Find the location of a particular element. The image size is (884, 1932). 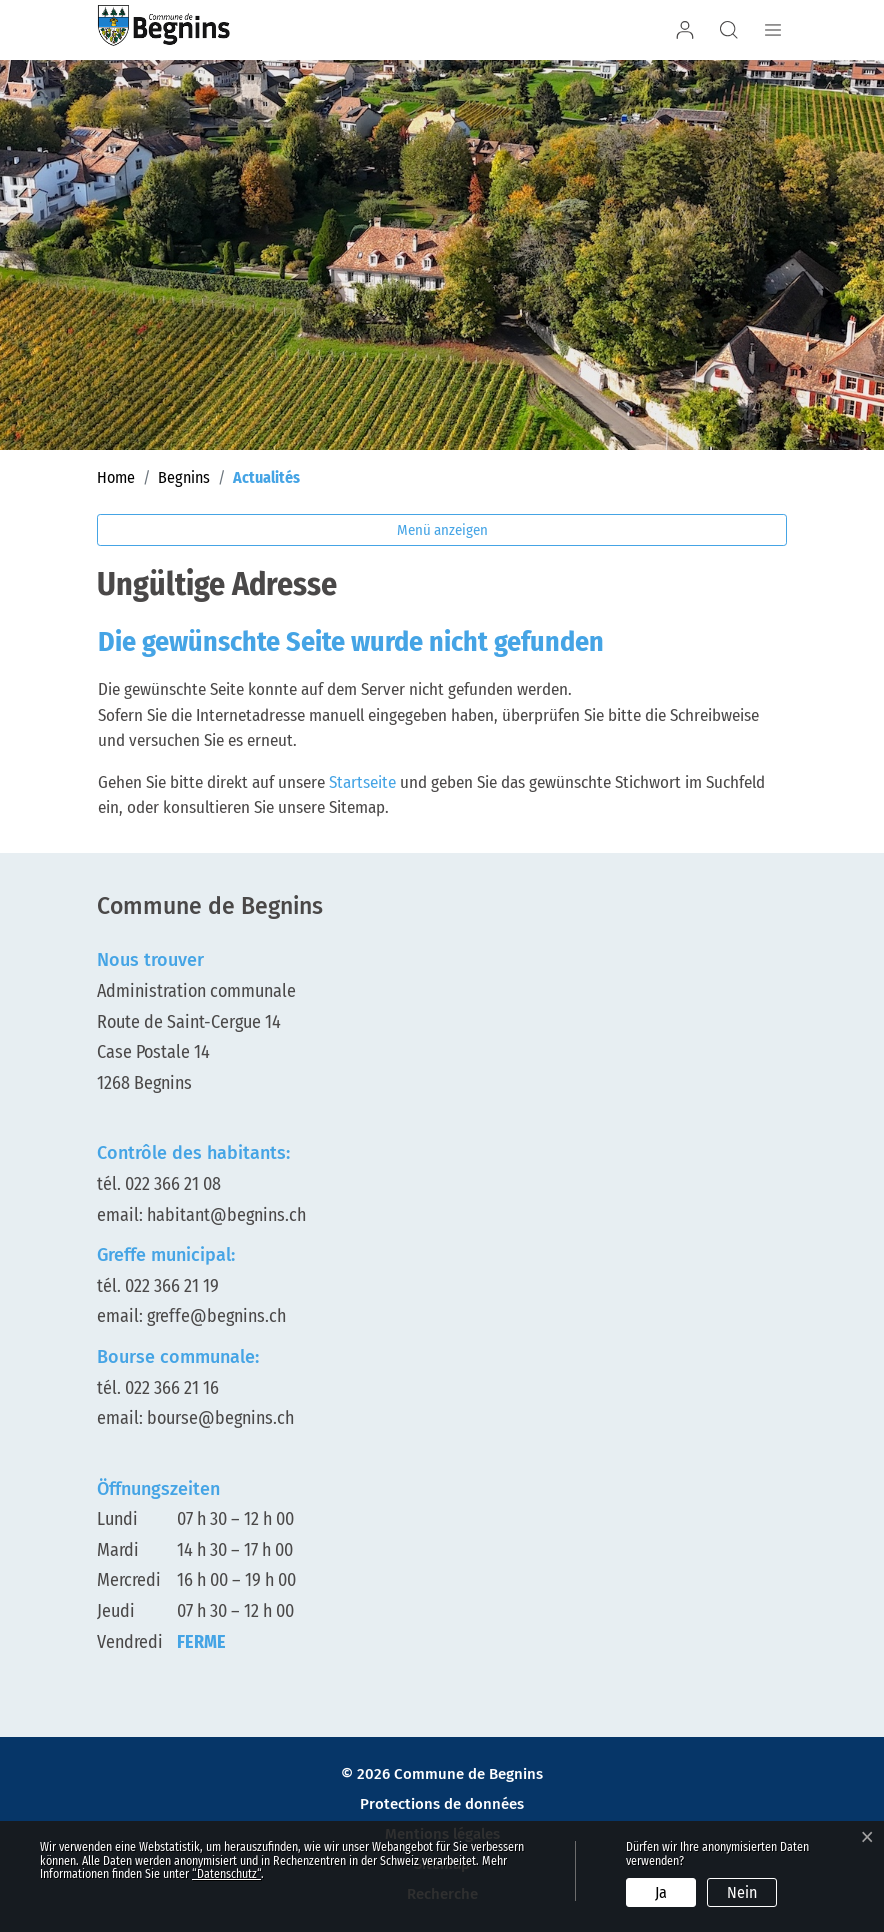

022 366 21 19 is located at coordinates (172, 1286).